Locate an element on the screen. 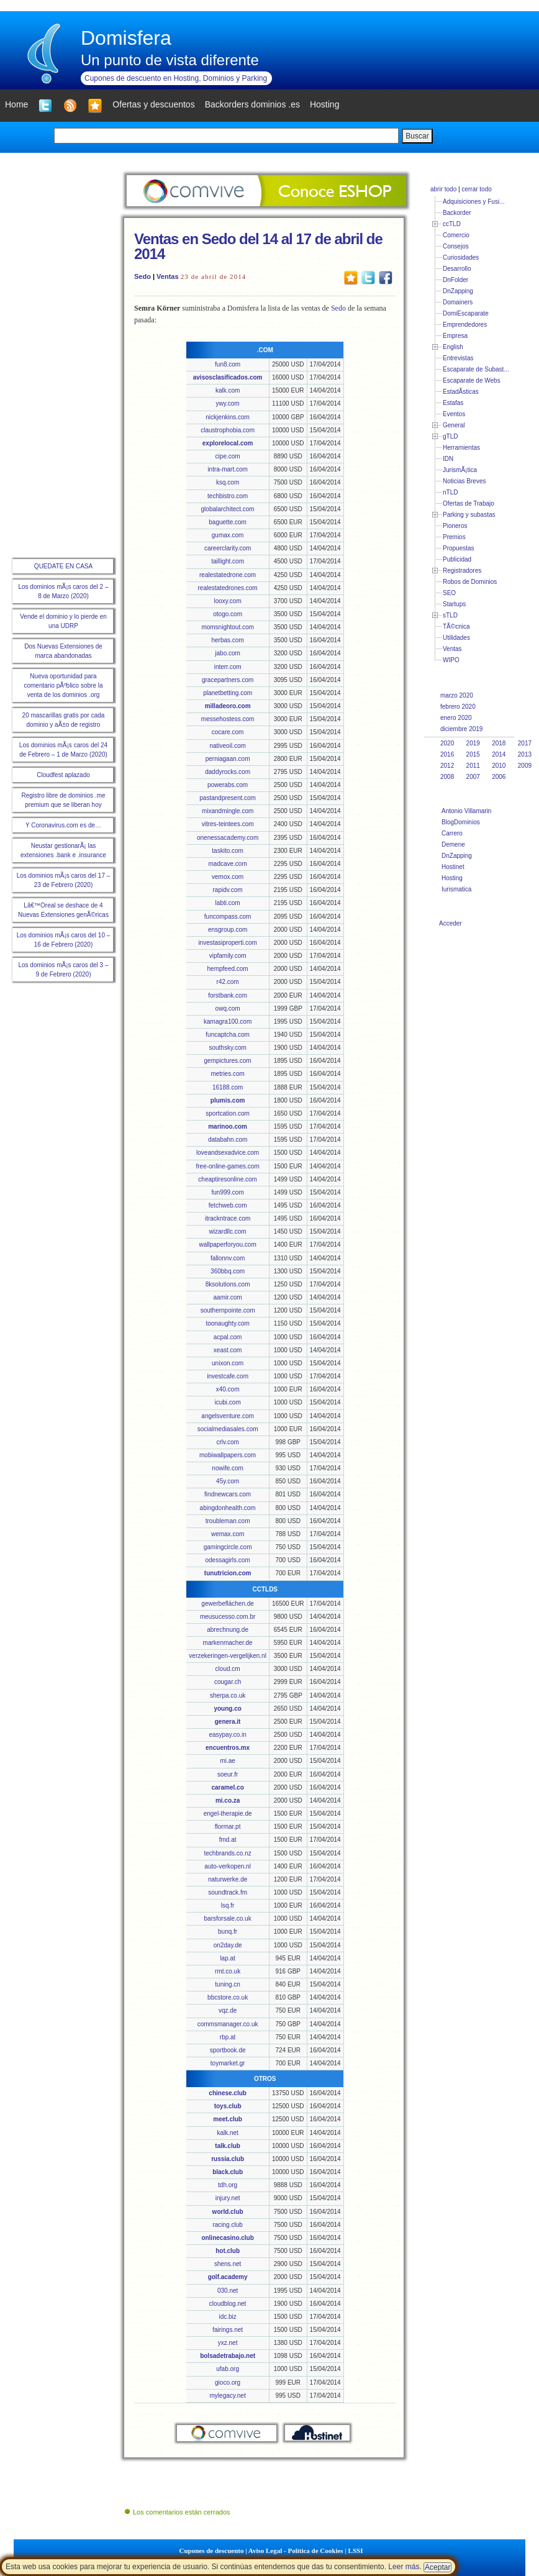 This screenshot has width=539, height=2576. 2006 is located at coordinates (498, 776).